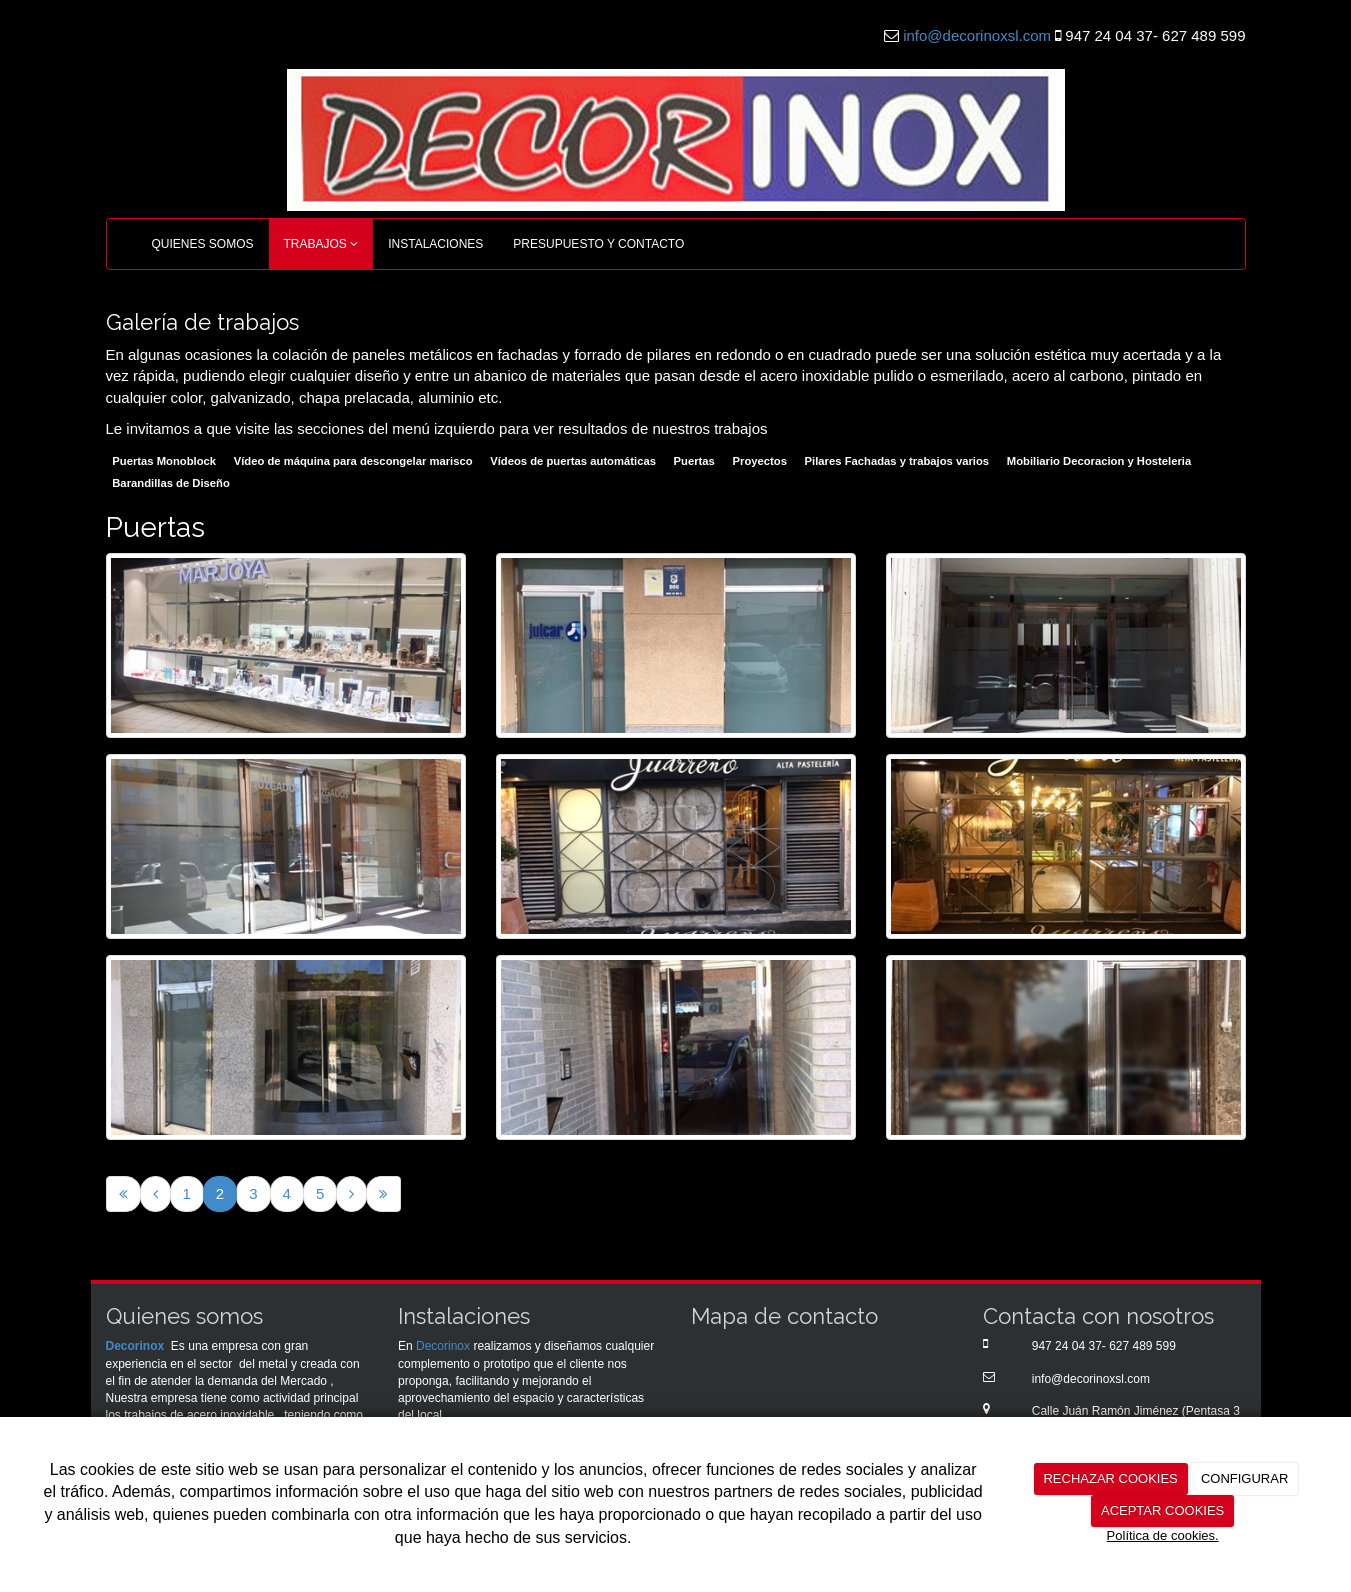 This screenshot has width=1351, height=1592. I want to click on TRABAJOS, so click(321, 244).